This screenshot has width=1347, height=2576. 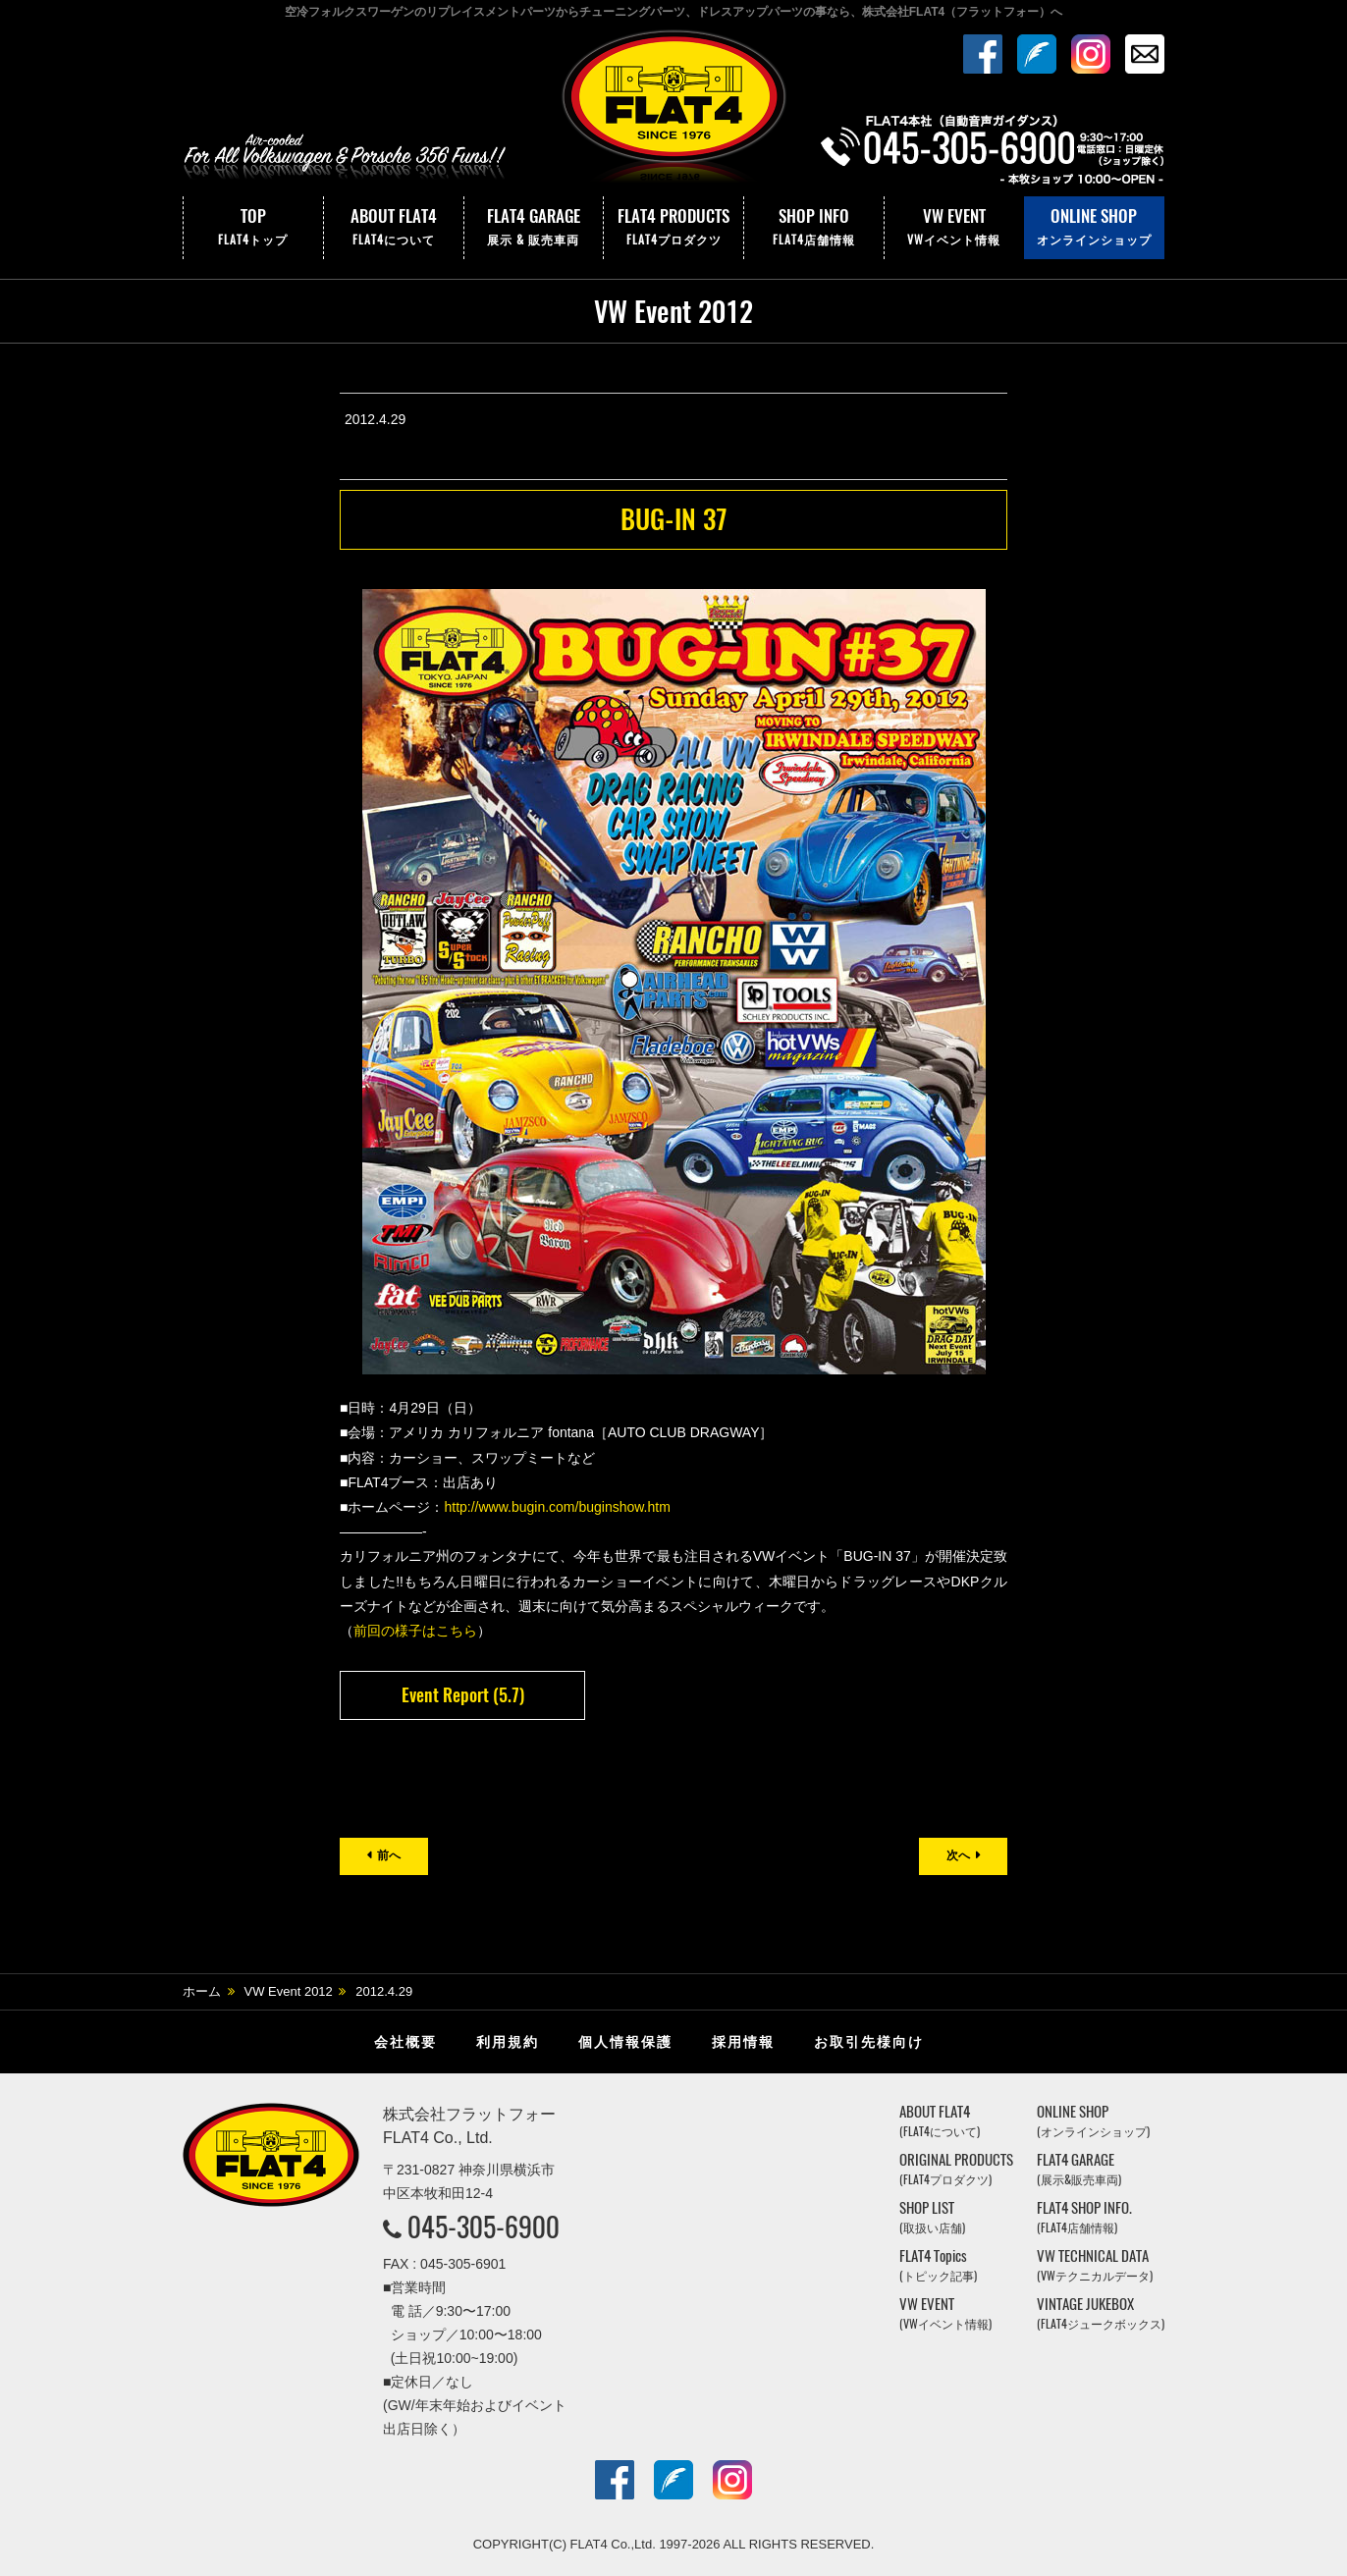 What do you see at coordinates (932, 2217) in the screenshot?
I see `SHOP LIST` at bounding box center [932, 2217].